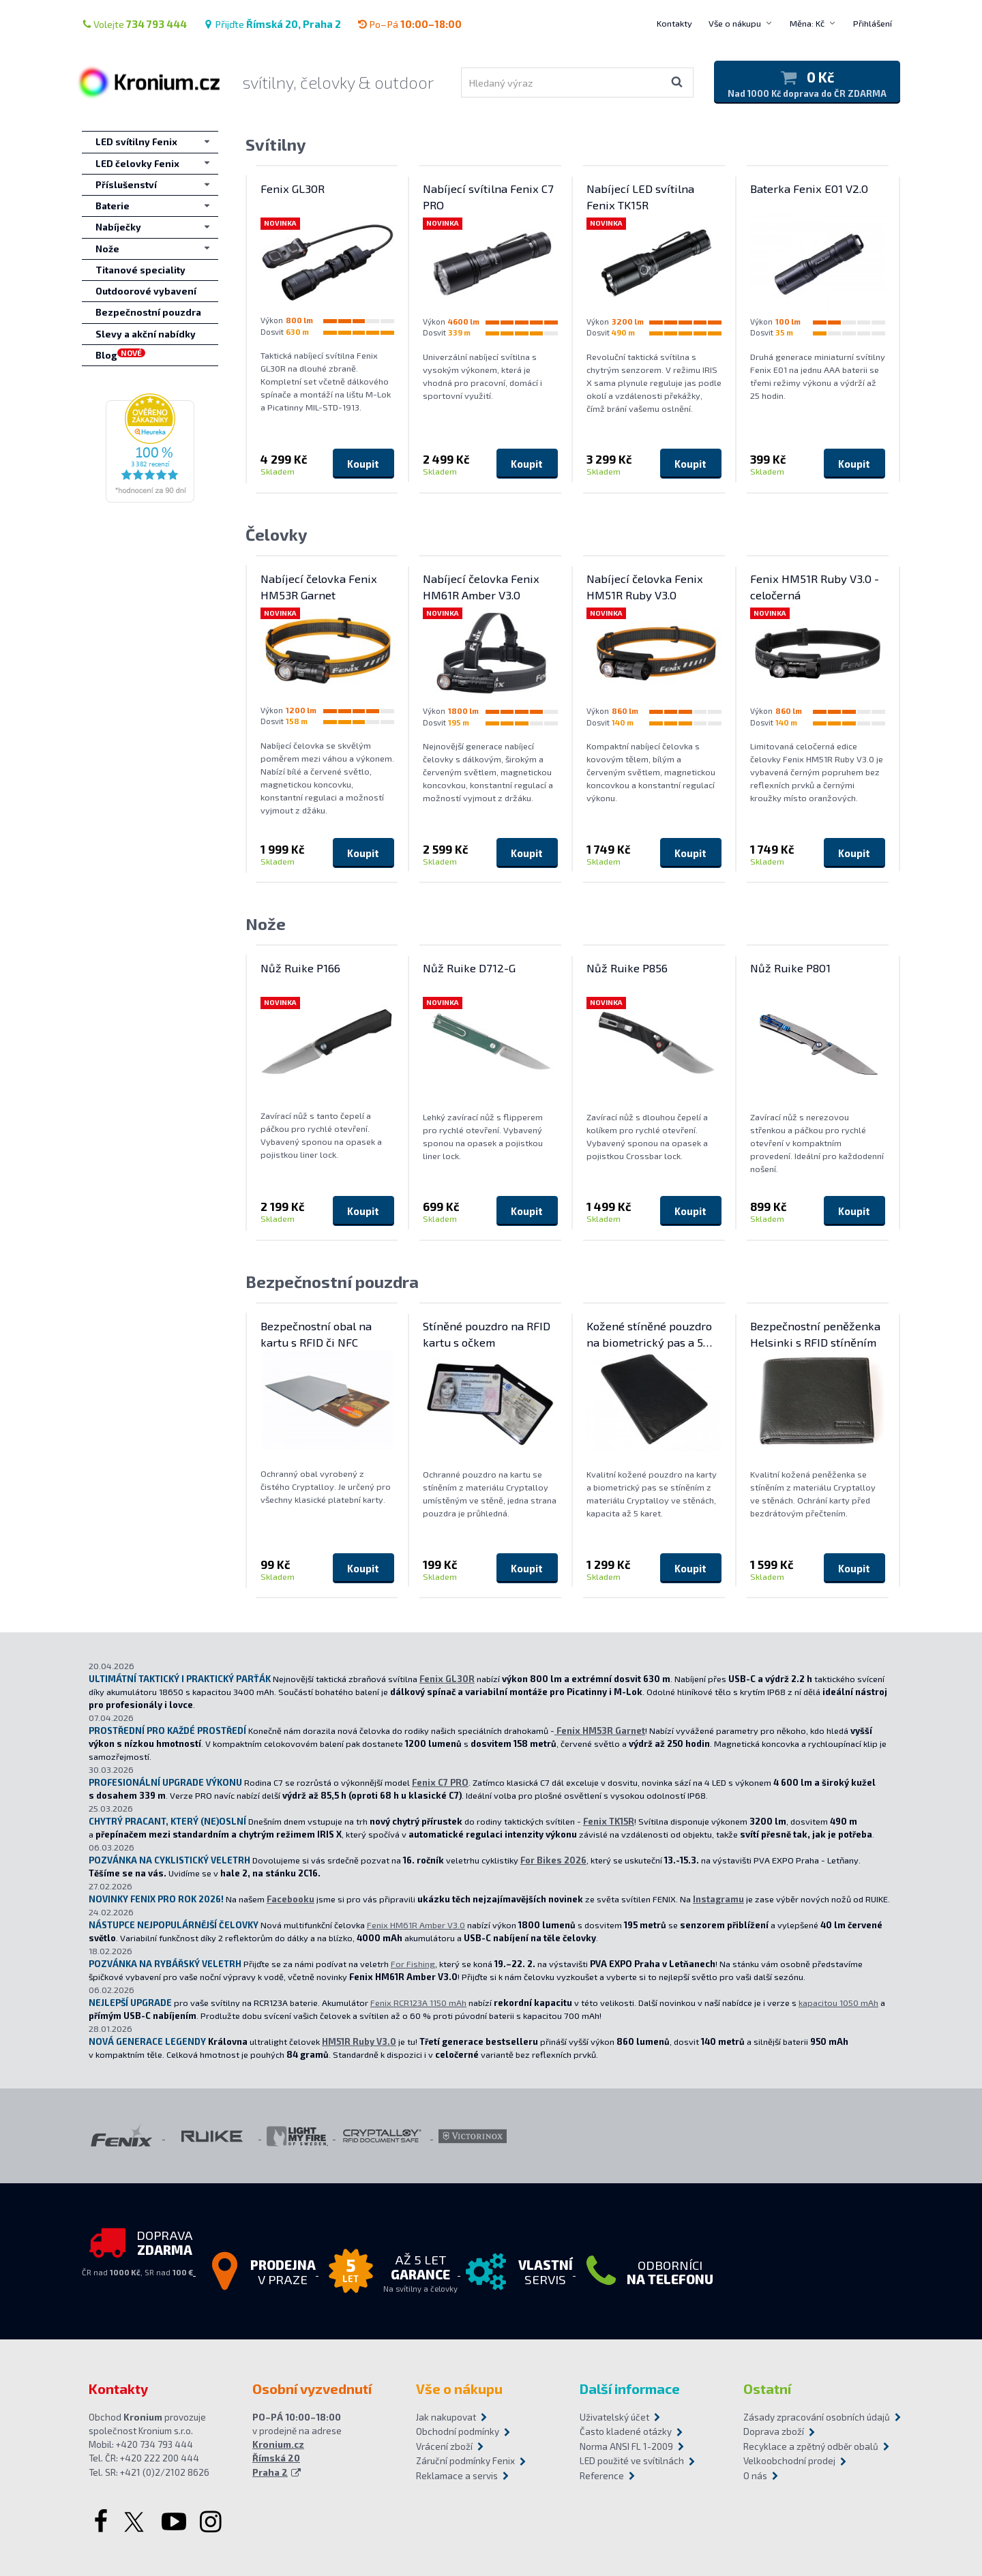 The height and width of the screenshot is (2576, 982). I want to click on Často kladené otázky, so click(626, 2431).